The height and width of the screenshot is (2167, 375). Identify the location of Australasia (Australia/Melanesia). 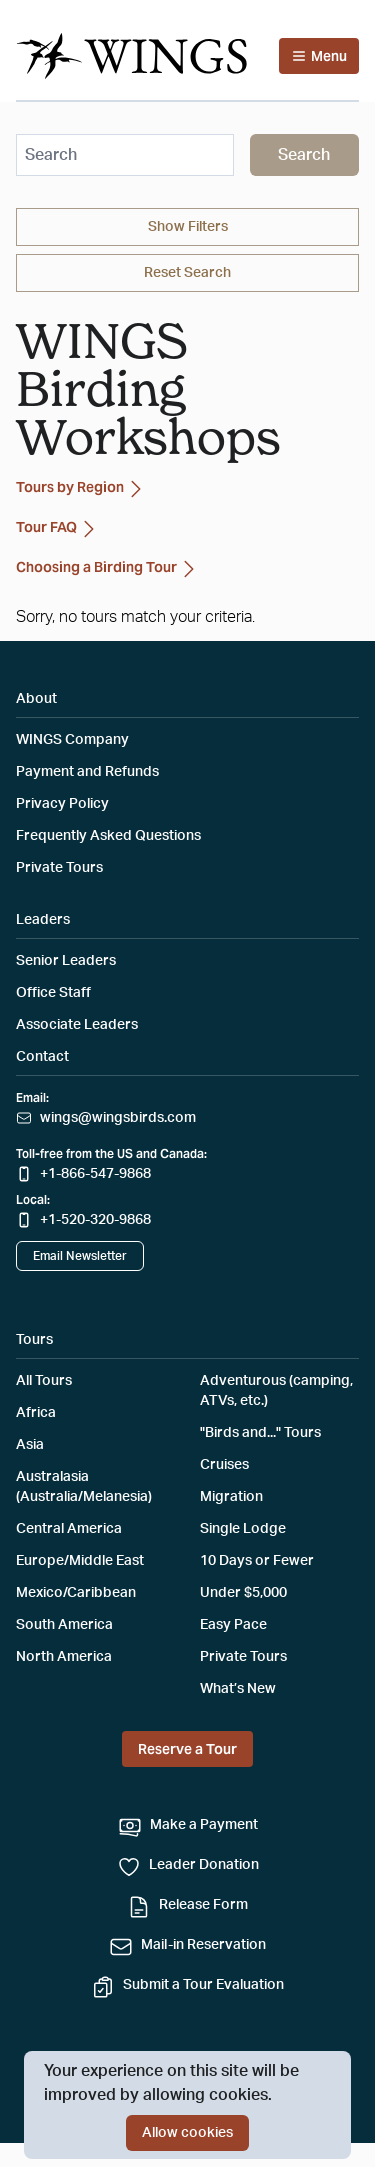
(84, 1487).